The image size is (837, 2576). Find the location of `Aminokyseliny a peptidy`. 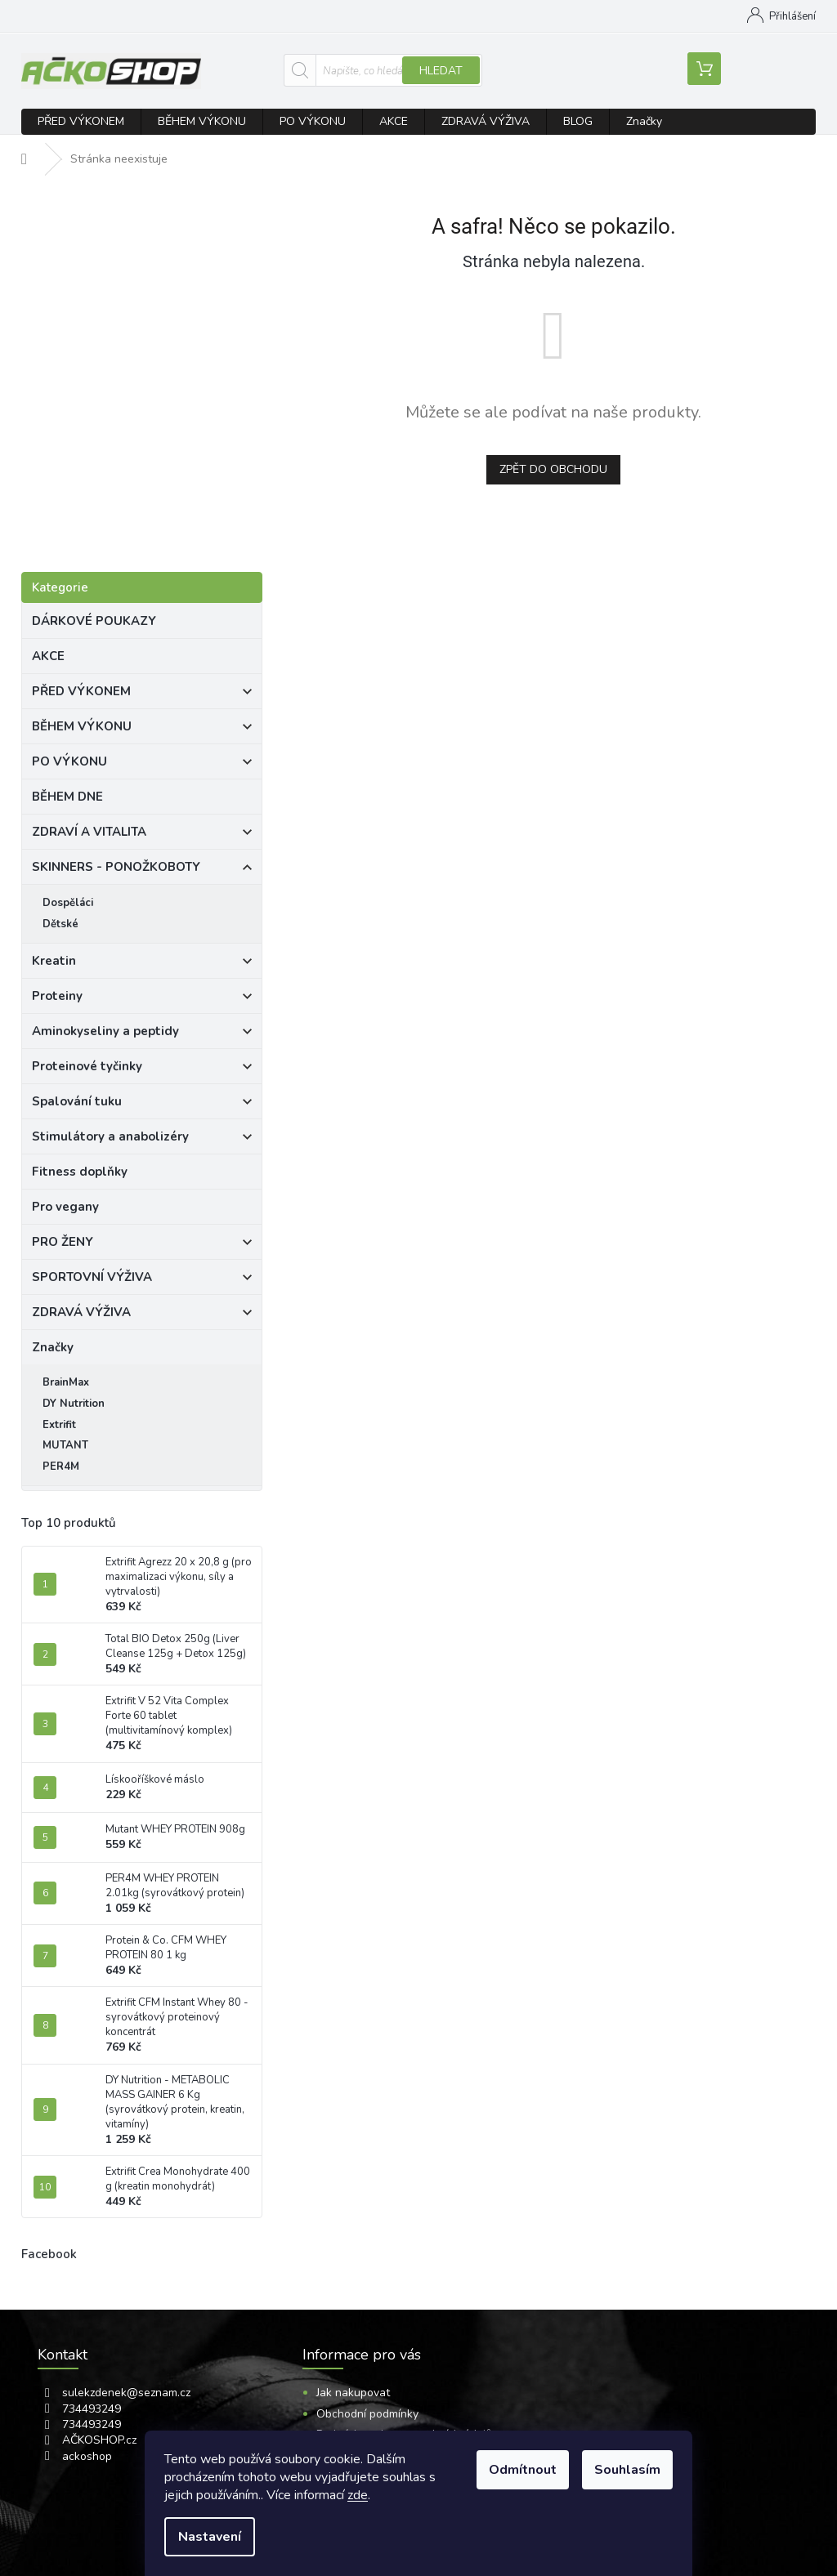

Aminokyseliny a peptidy is located at coordinates (142, 1033).